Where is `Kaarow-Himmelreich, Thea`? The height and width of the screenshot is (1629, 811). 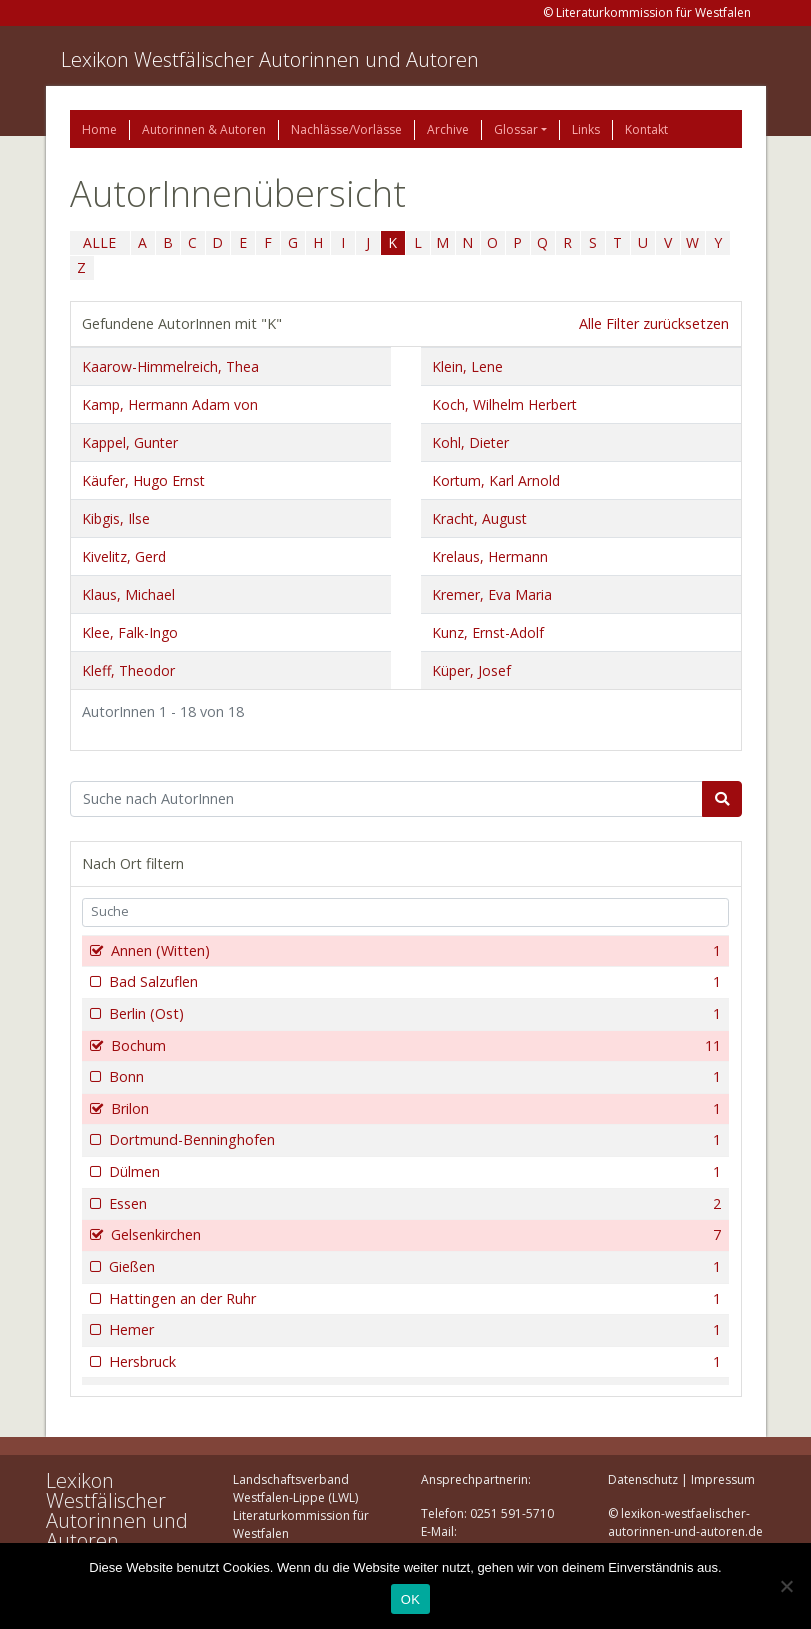 Kaarow-Himmelreich, Thea is located at coordinates (170, 366).